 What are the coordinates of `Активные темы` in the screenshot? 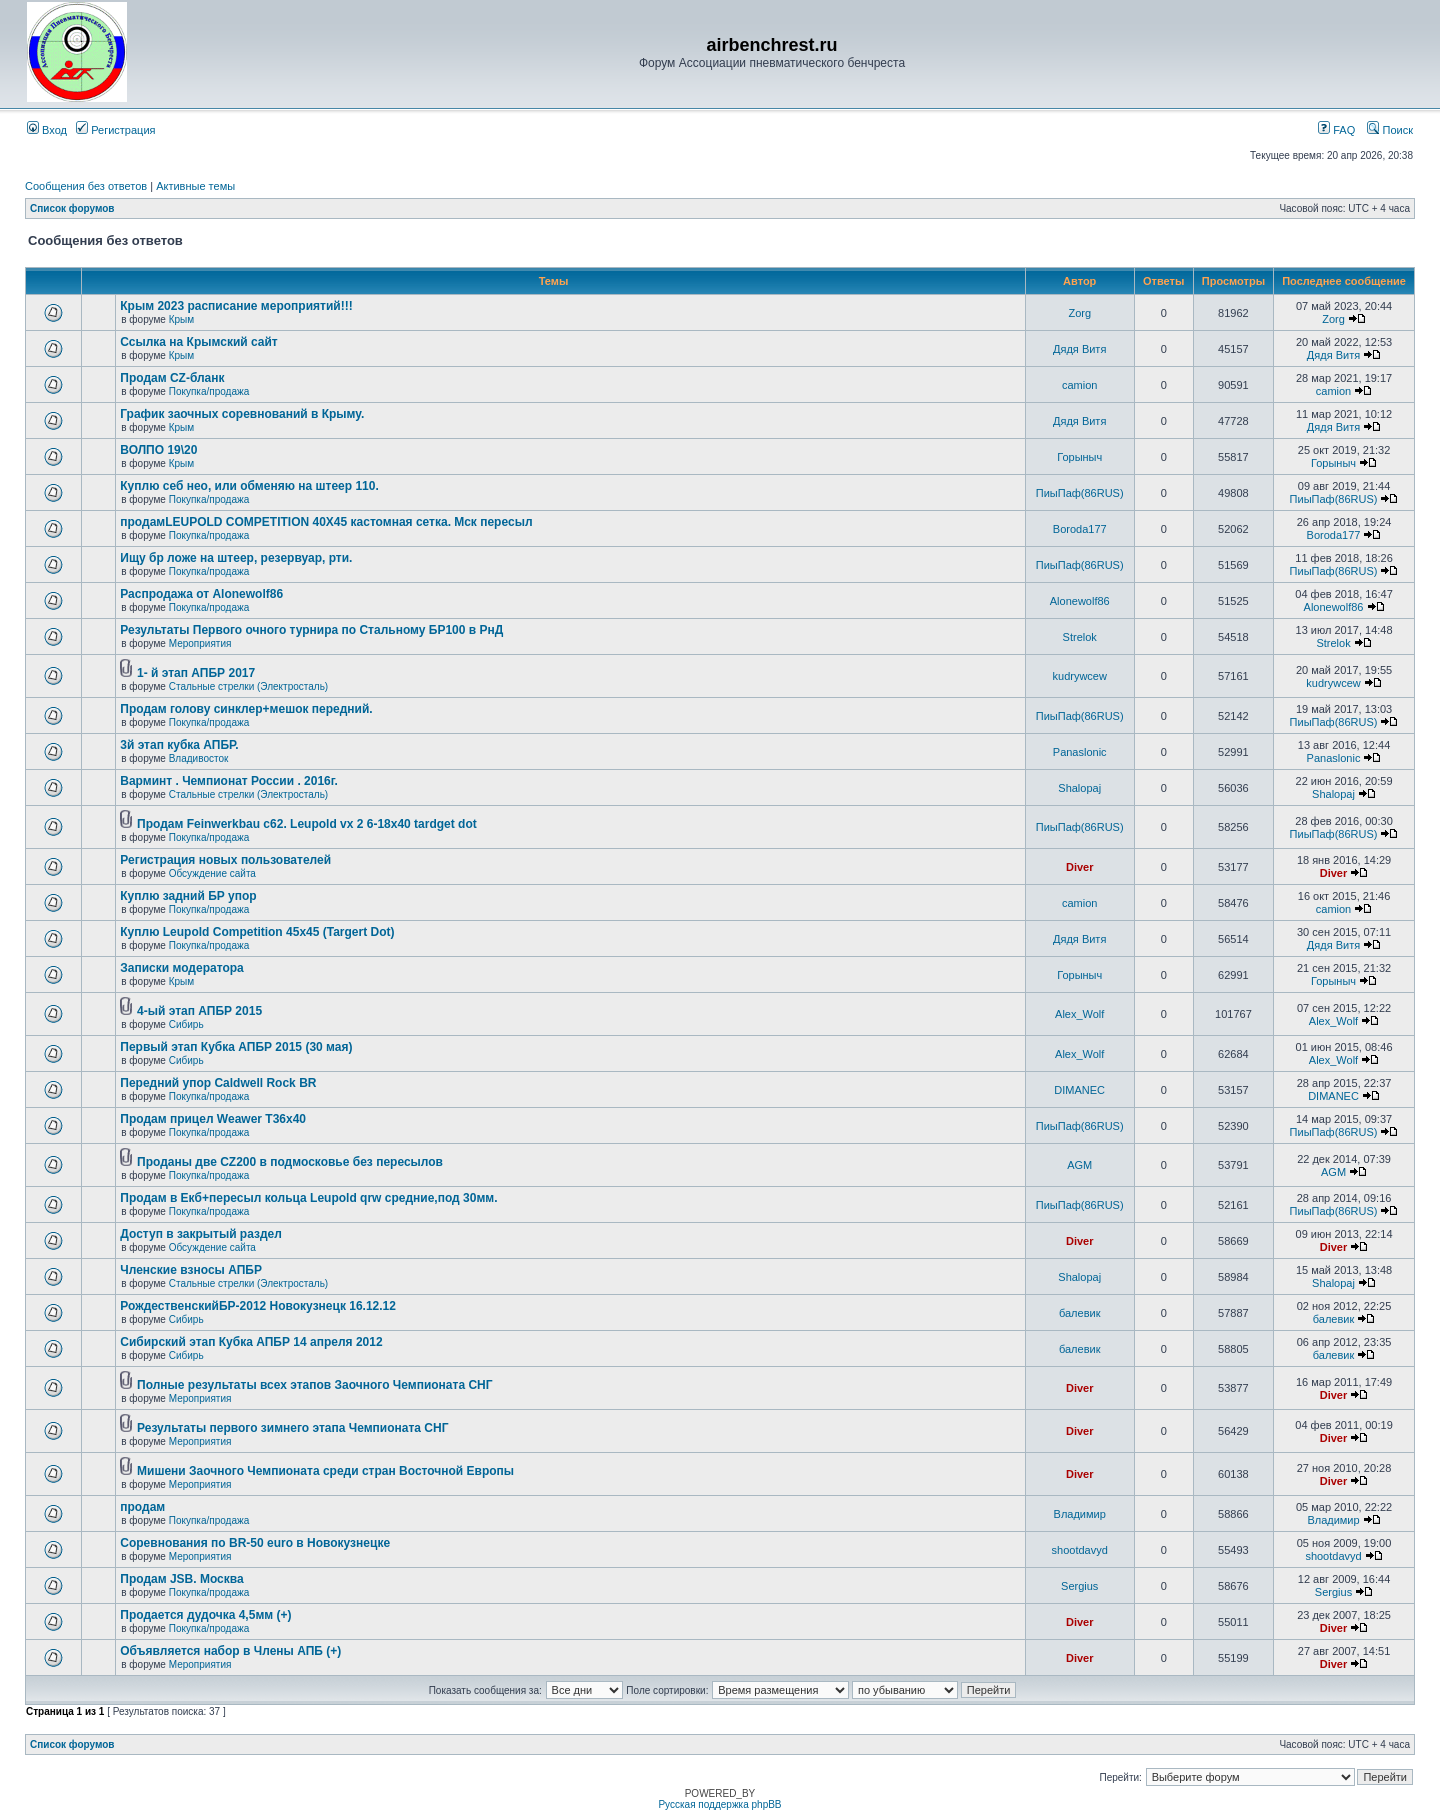 It's located at (195, 186).